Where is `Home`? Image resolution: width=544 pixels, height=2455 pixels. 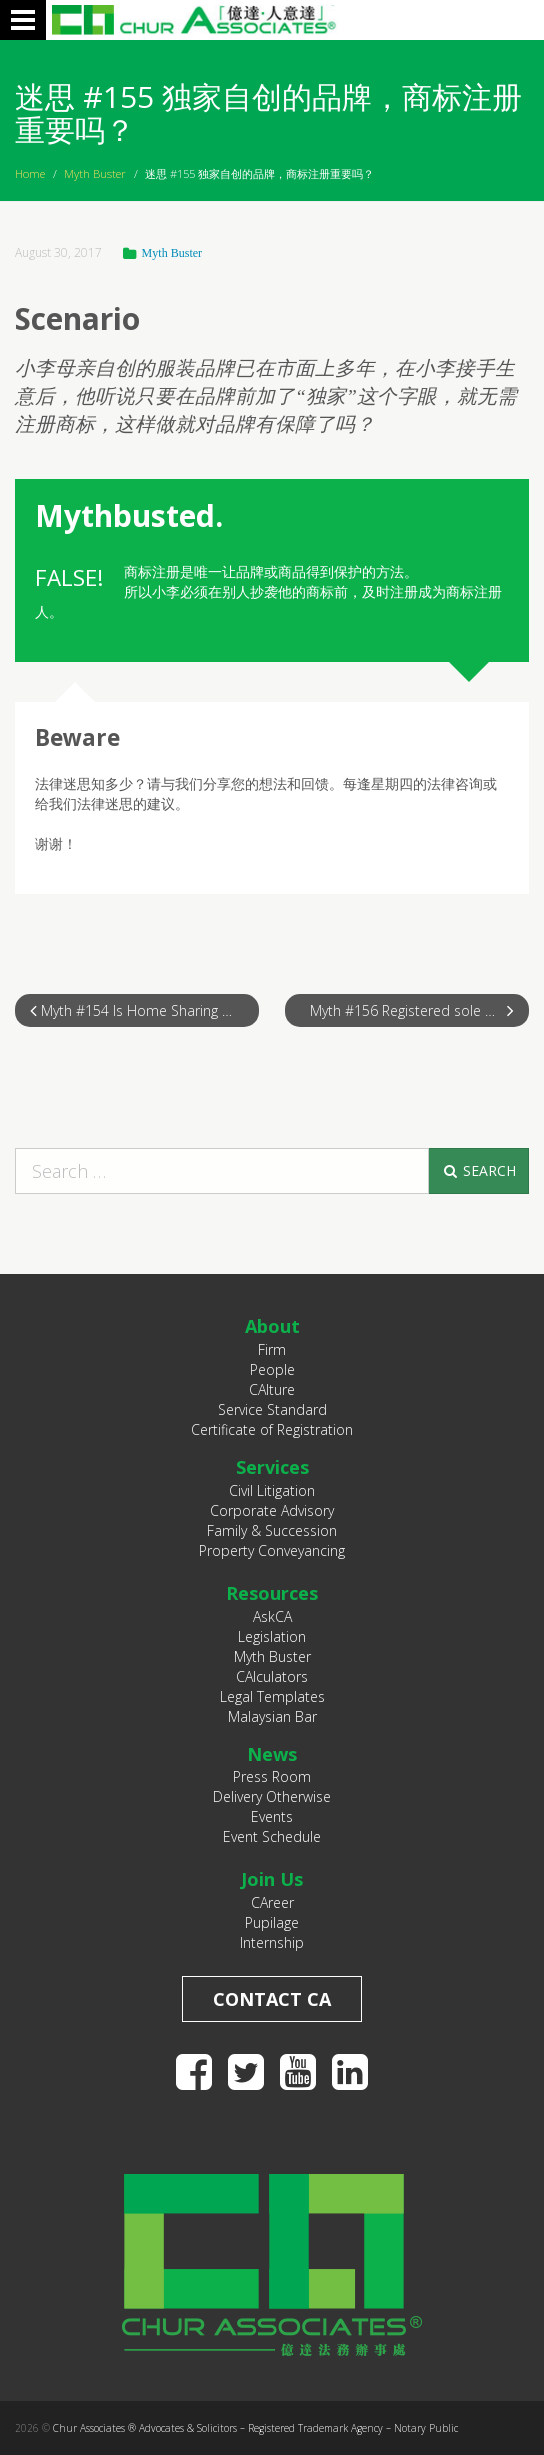
Home is located at coordinates (30, 173).